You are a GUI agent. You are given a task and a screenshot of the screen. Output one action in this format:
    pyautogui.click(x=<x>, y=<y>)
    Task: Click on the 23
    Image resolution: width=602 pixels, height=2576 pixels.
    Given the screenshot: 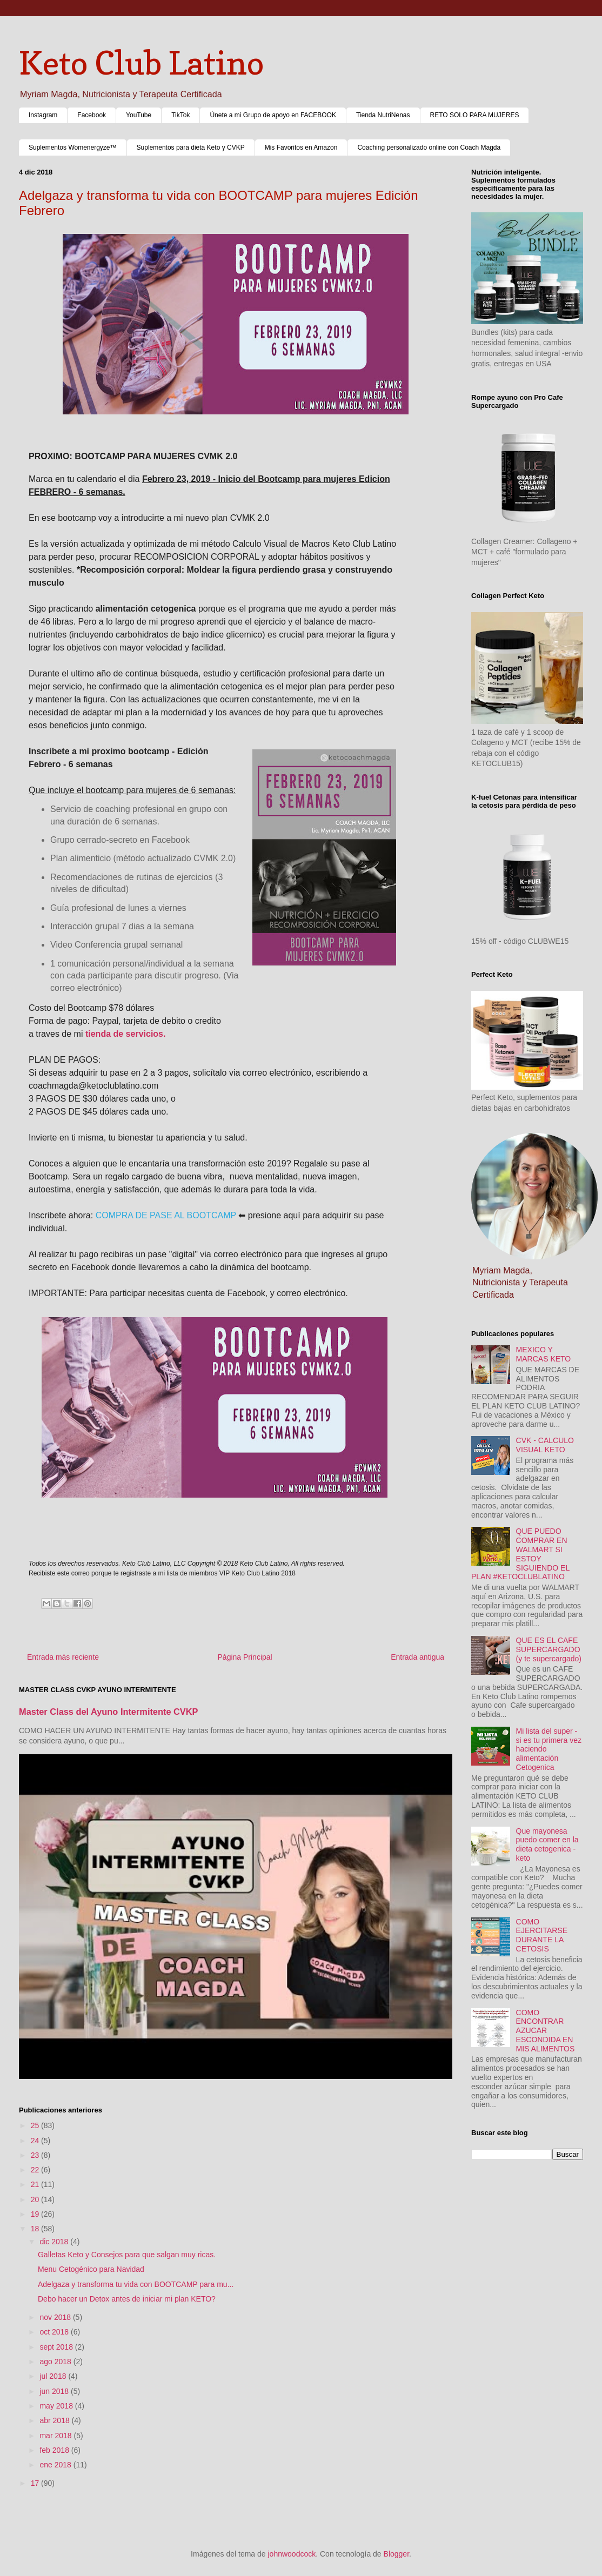 What is the action you would take?
    pyautogui.click(x=36, y=2155)
    